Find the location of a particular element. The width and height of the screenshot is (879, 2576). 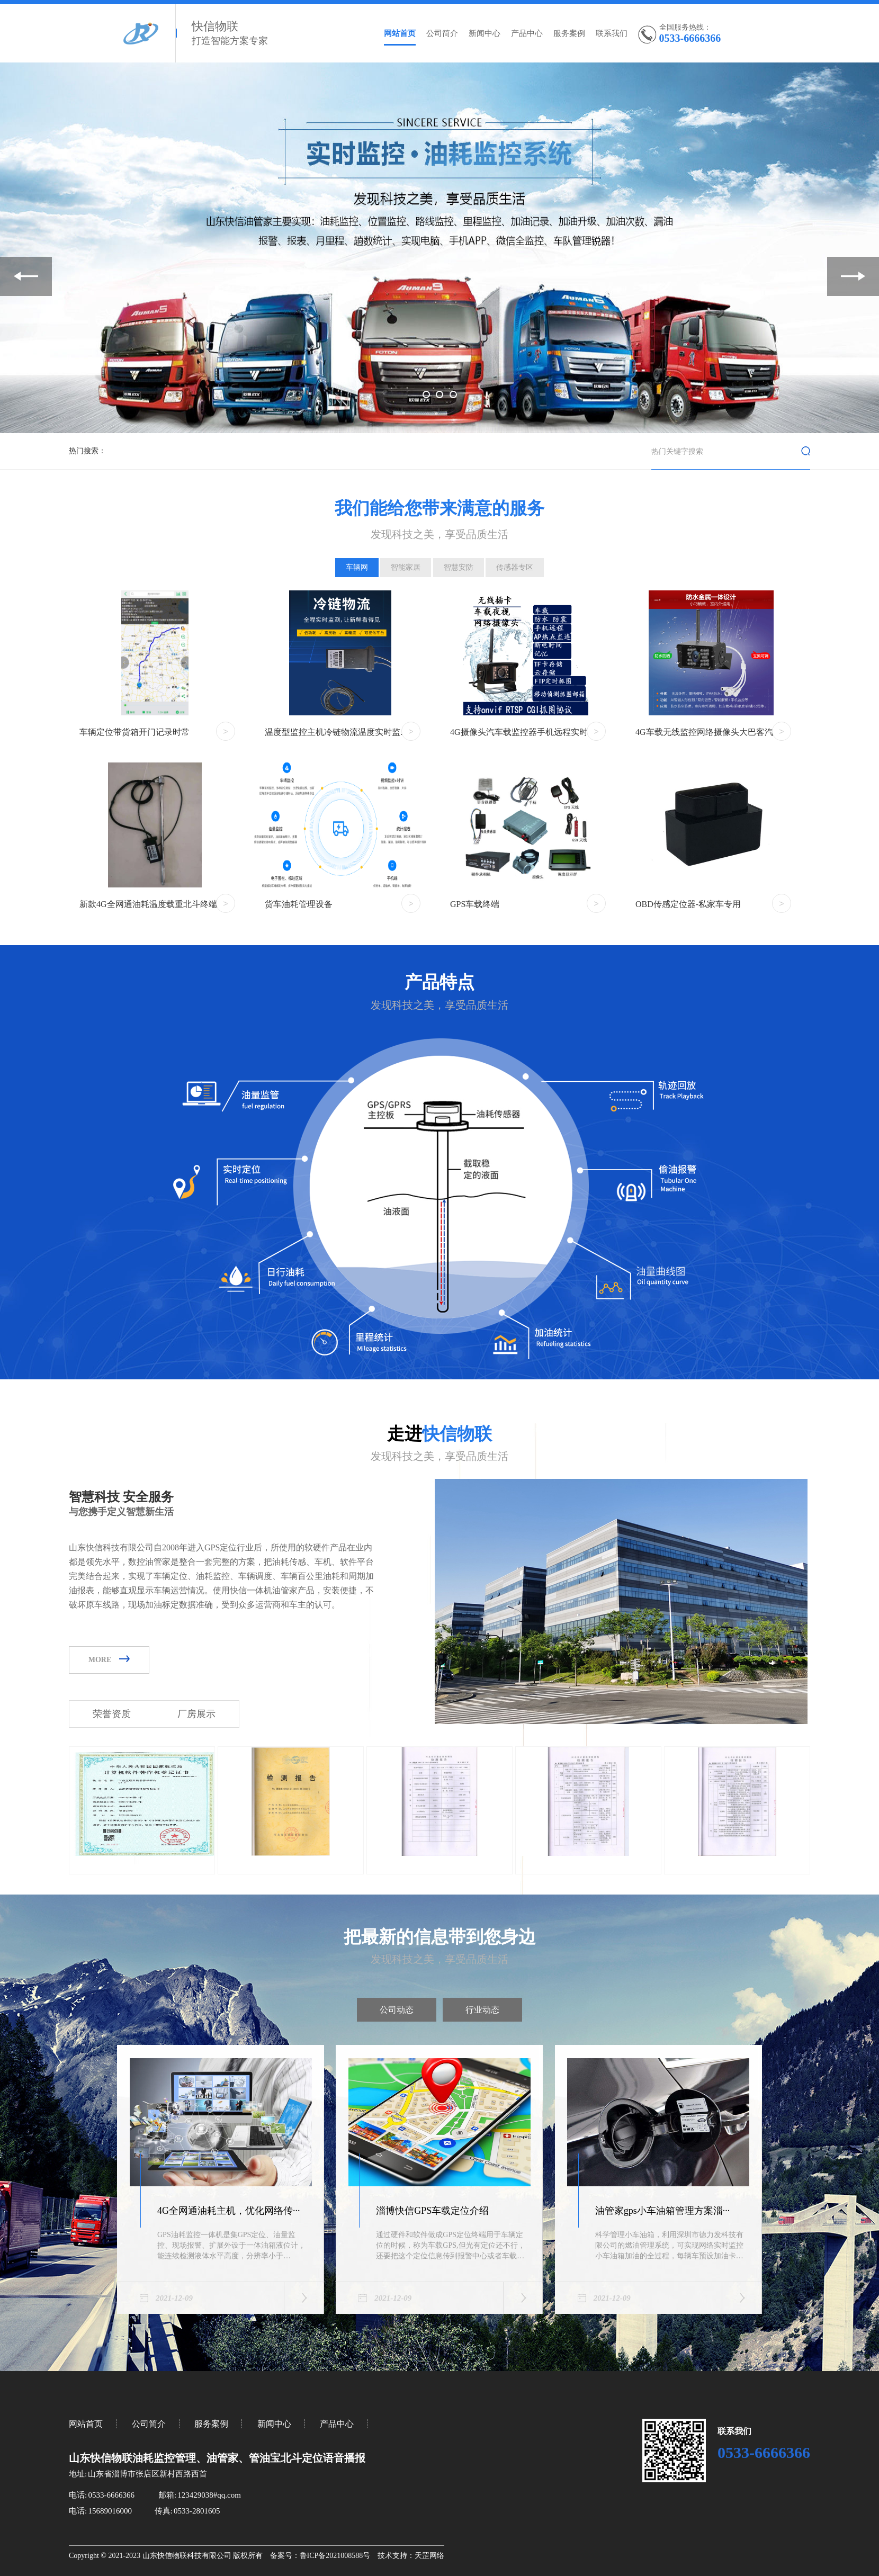

MORE is located at coordinates (109, 1660).